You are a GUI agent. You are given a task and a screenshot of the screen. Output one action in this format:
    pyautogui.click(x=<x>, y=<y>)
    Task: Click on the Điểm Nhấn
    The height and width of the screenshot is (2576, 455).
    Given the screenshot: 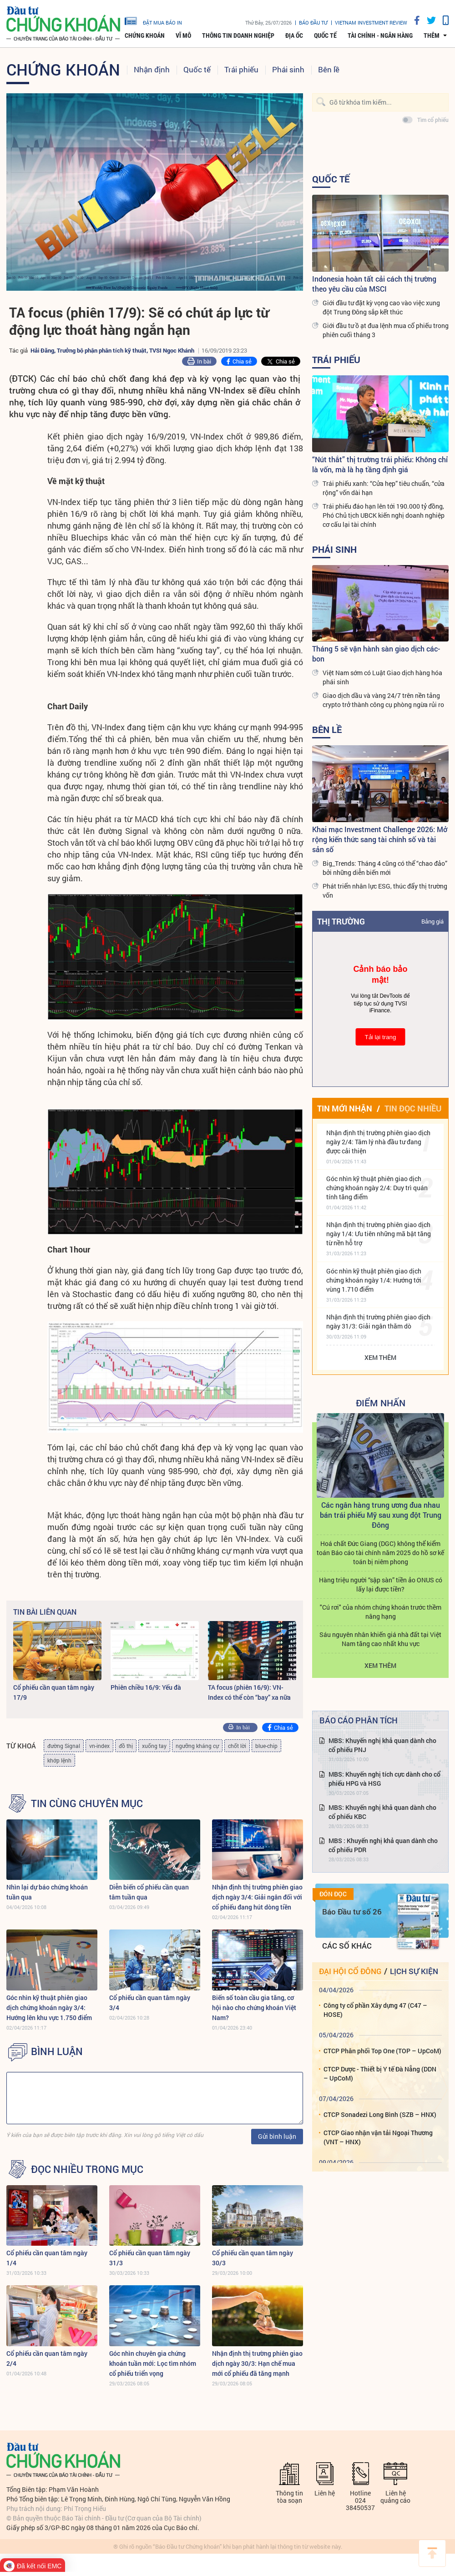 What is the action you would take?
    pyautogui.click(x=380, y=1403)
    